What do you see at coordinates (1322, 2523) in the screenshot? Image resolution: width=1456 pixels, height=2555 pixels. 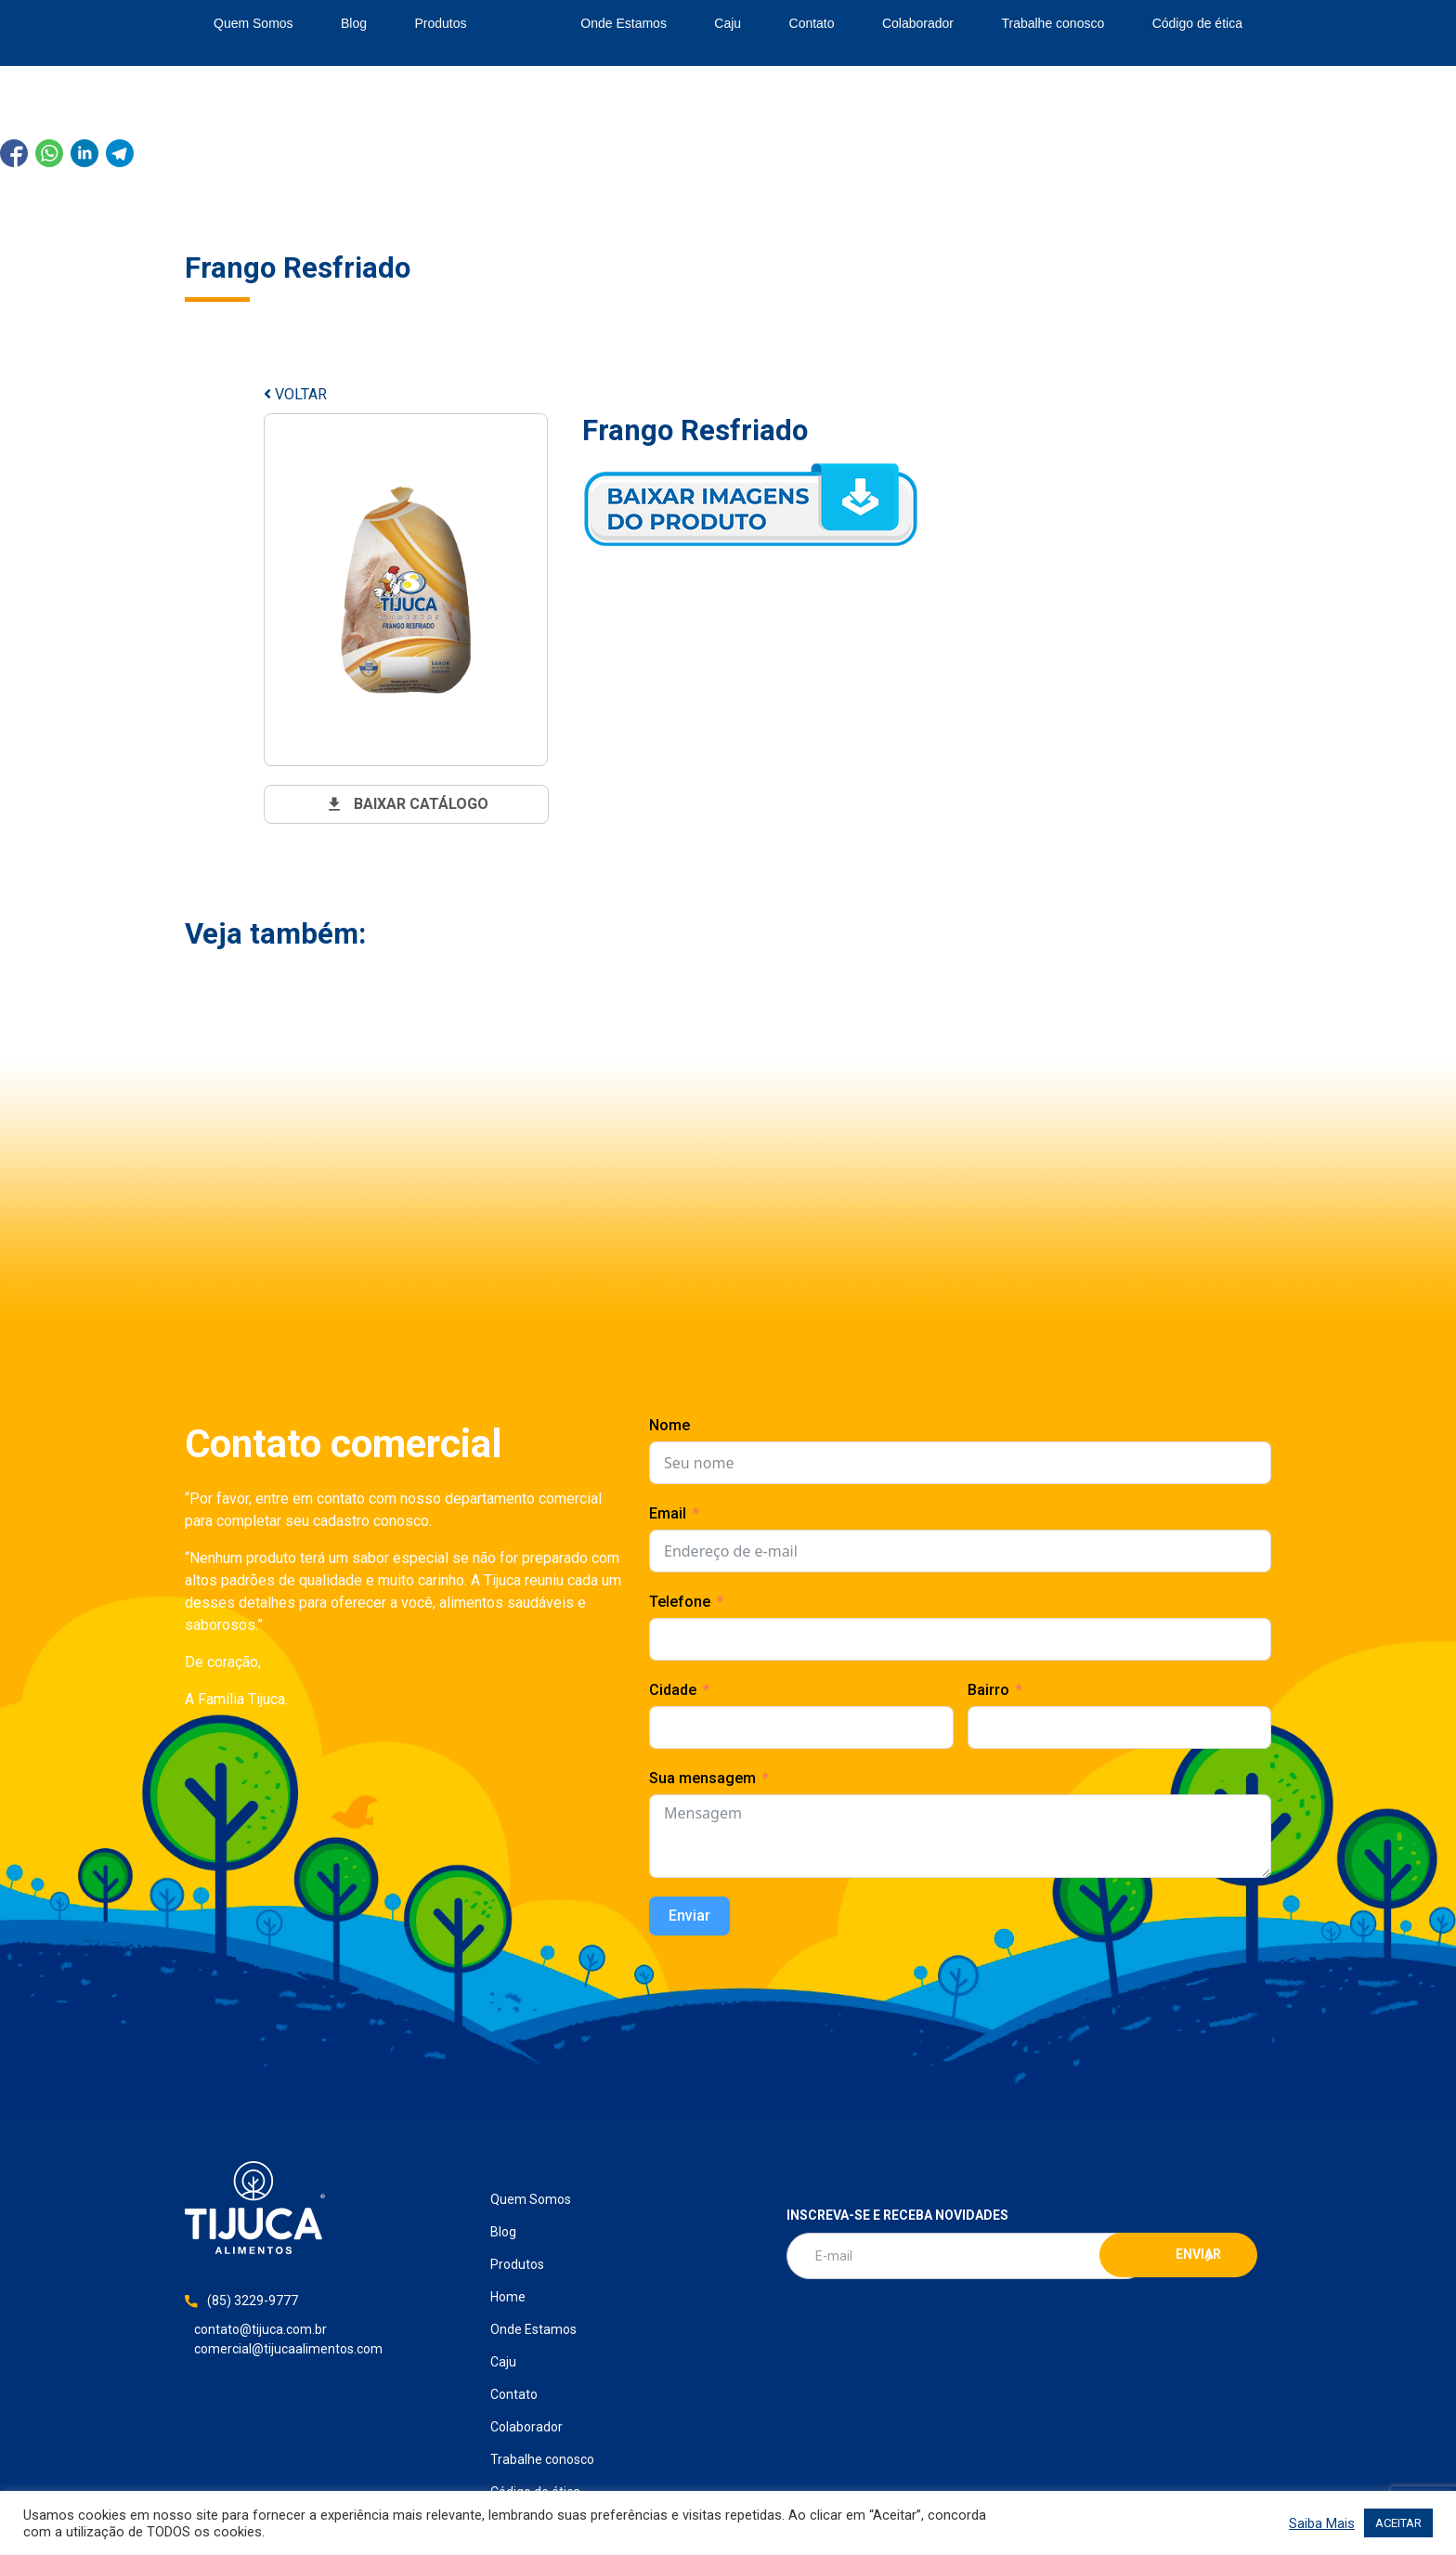 I see `Saiba Mais` at bounding box center [1322, 2523].